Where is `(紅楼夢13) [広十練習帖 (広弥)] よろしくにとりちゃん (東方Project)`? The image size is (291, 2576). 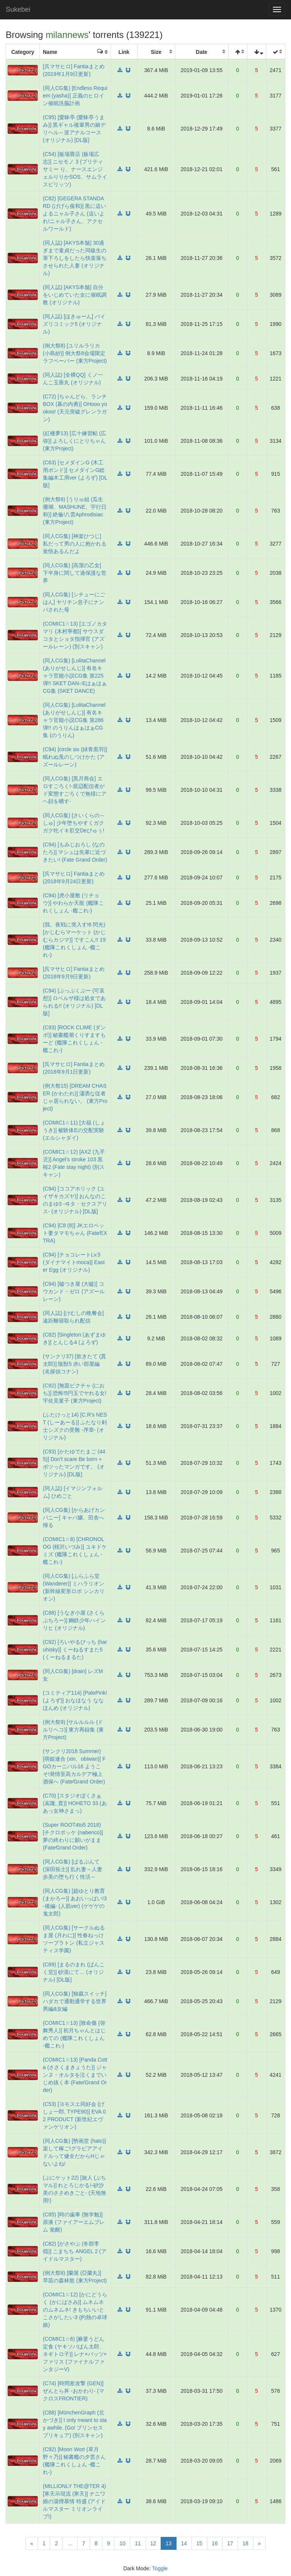
(紅楼夢13) [広十練習帖 (広弥)] よろしくにとりちゃん (東方Project) is located at coordinates (74, 440).